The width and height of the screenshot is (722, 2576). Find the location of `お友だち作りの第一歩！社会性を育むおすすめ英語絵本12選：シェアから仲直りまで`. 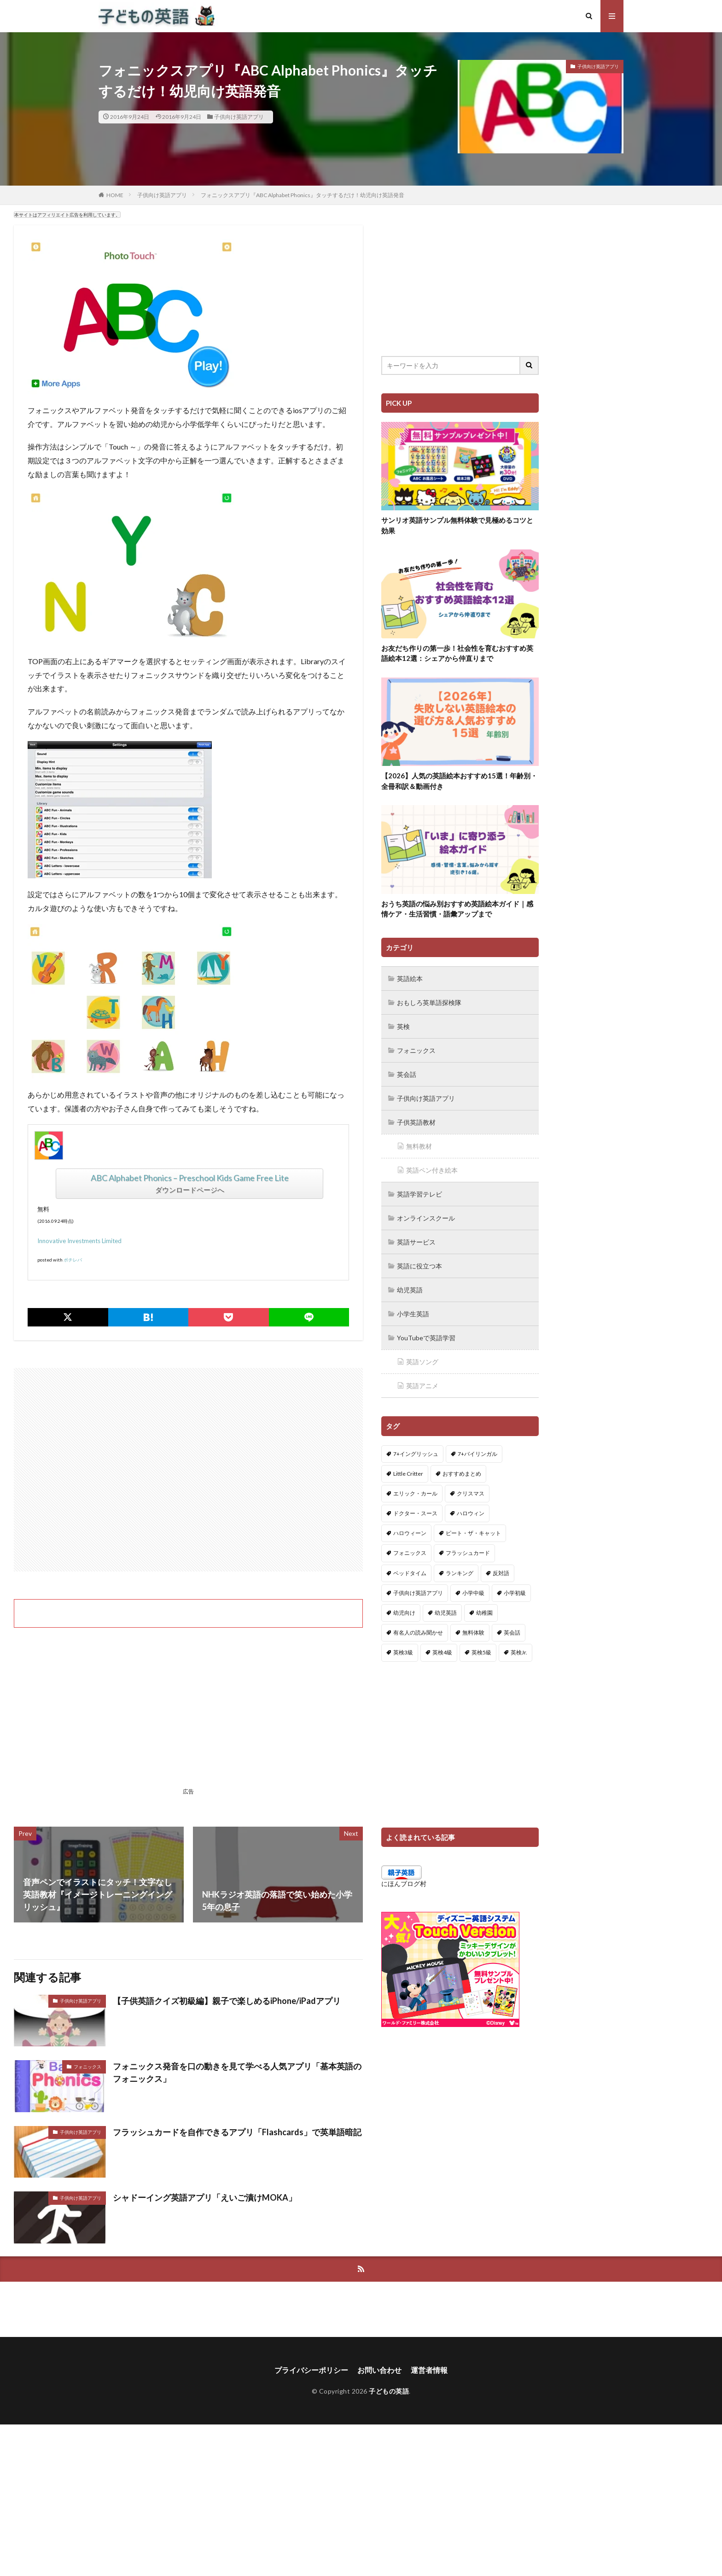

お友だち作りの第一歩！社会性を育むおすすめ英語絵本12選：シェアから仲直りまで is located at coordinates (457, 653).